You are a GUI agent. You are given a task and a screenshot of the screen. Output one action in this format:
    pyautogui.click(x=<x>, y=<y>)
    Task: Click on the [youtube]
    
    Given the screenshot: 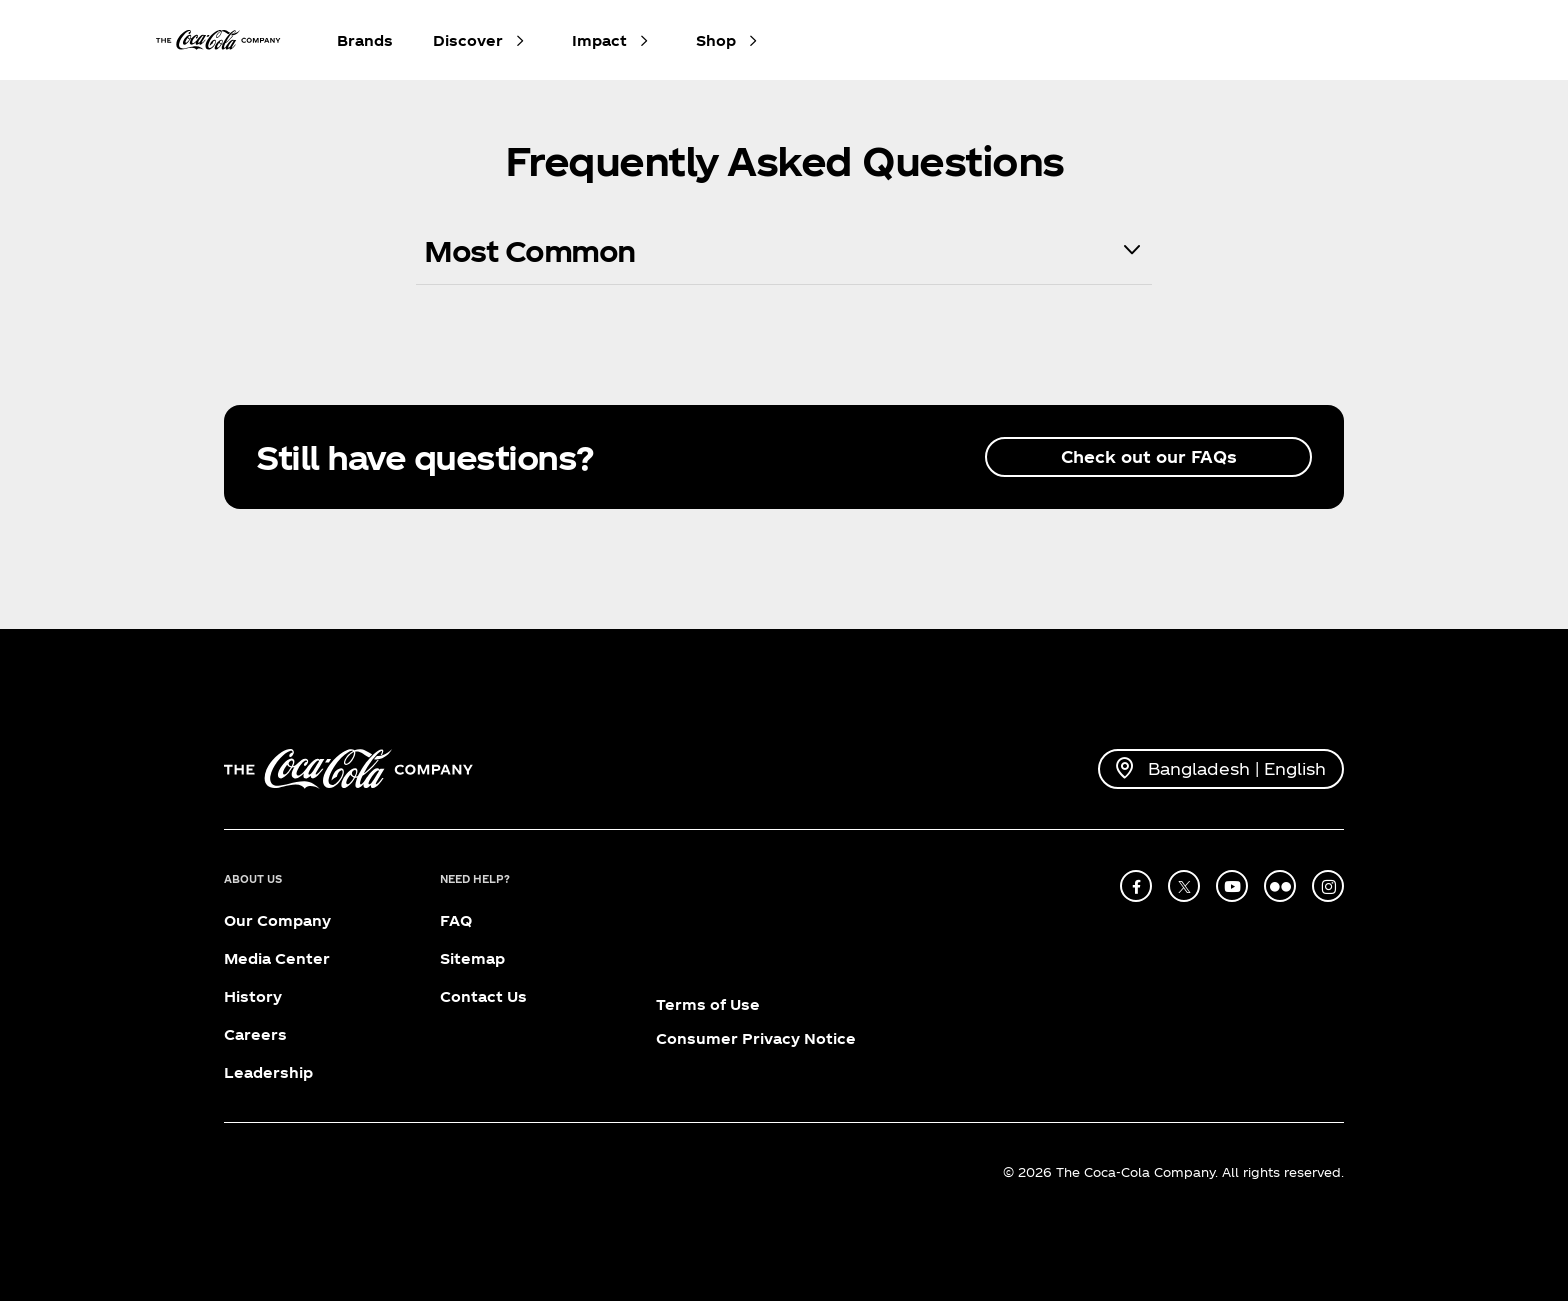 What is the action you would take?
    pyautogui.click(x=1232, y=886)
    